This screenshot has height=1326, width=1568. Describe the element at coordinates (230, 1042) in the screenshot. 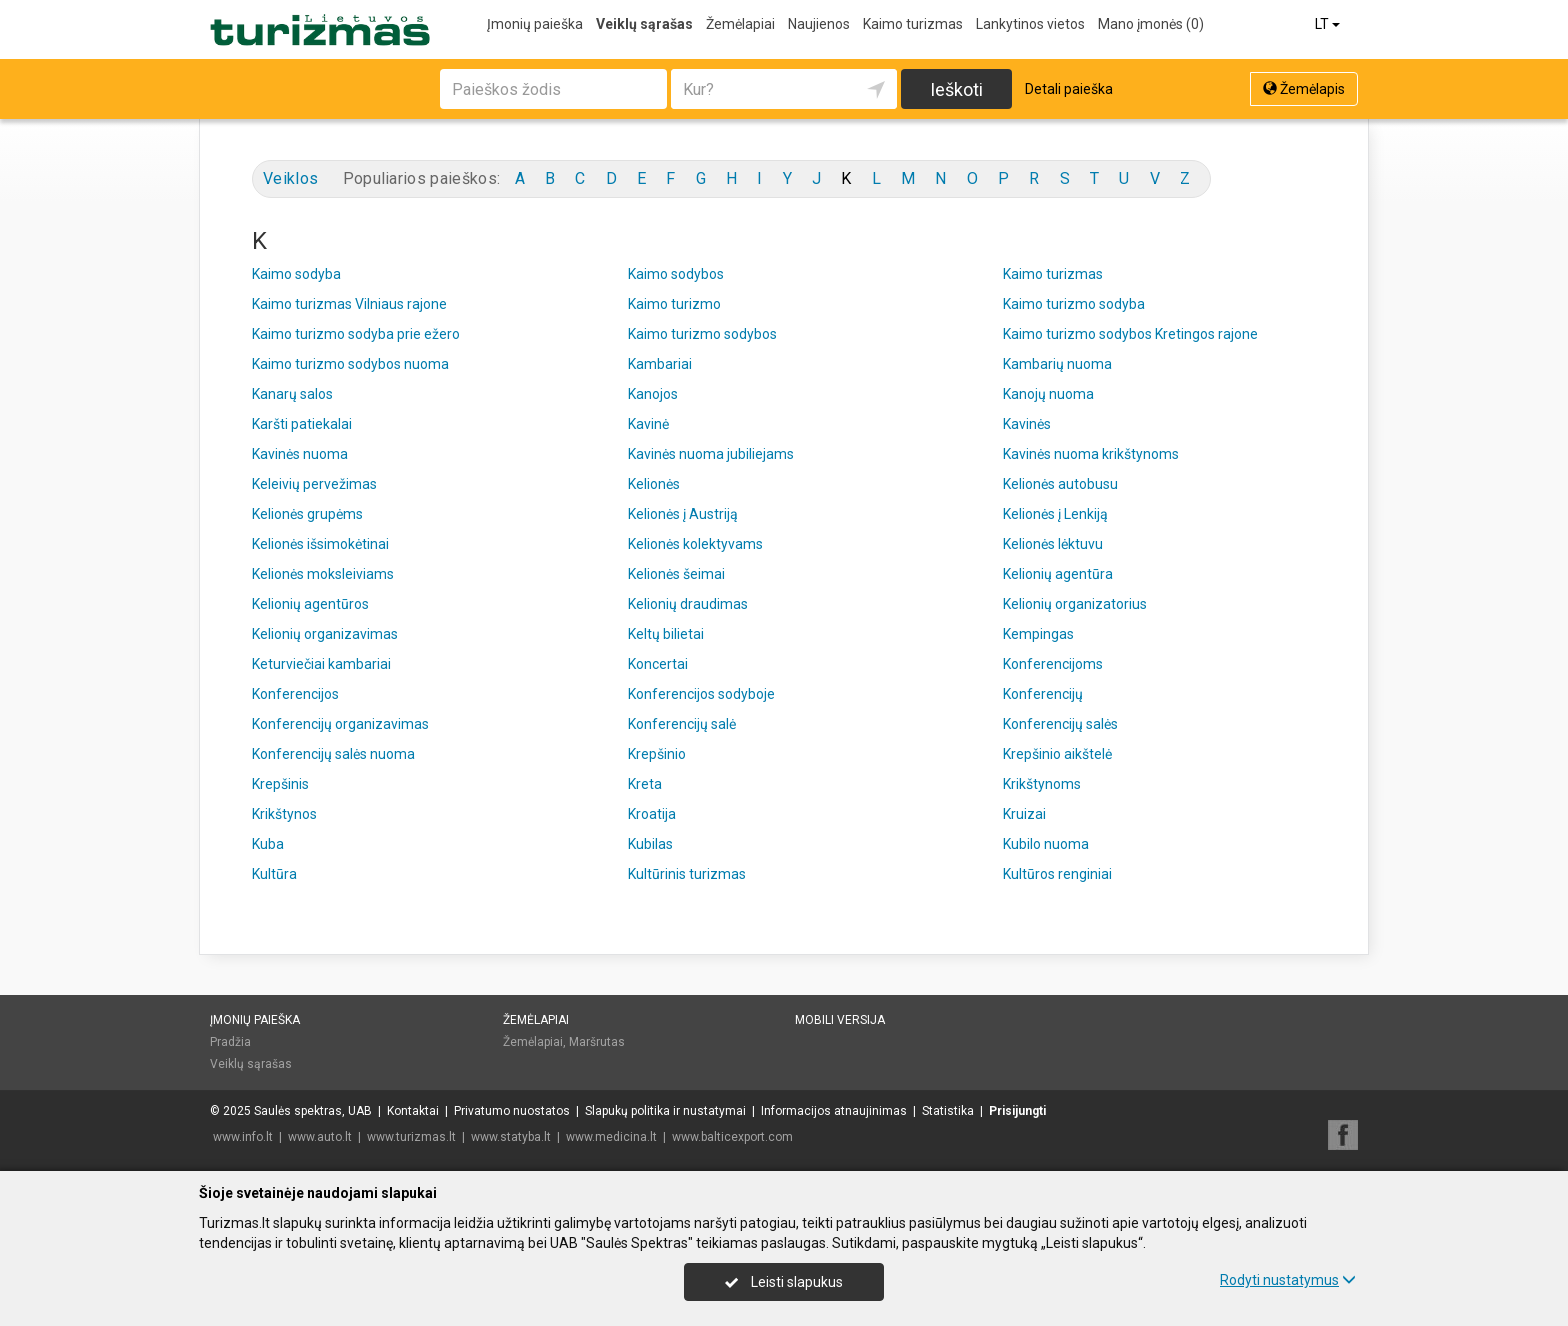

I see `Pradžia` at that location.